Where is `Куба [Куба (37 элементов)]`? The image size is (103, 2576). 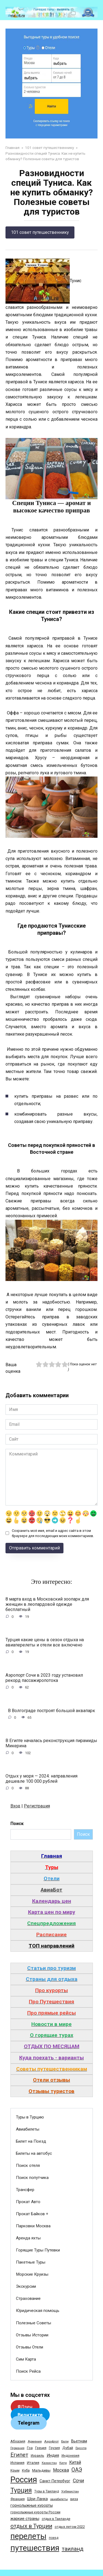
Куба [Куба (37 элементов)] is located at coordinates (26, 2470).